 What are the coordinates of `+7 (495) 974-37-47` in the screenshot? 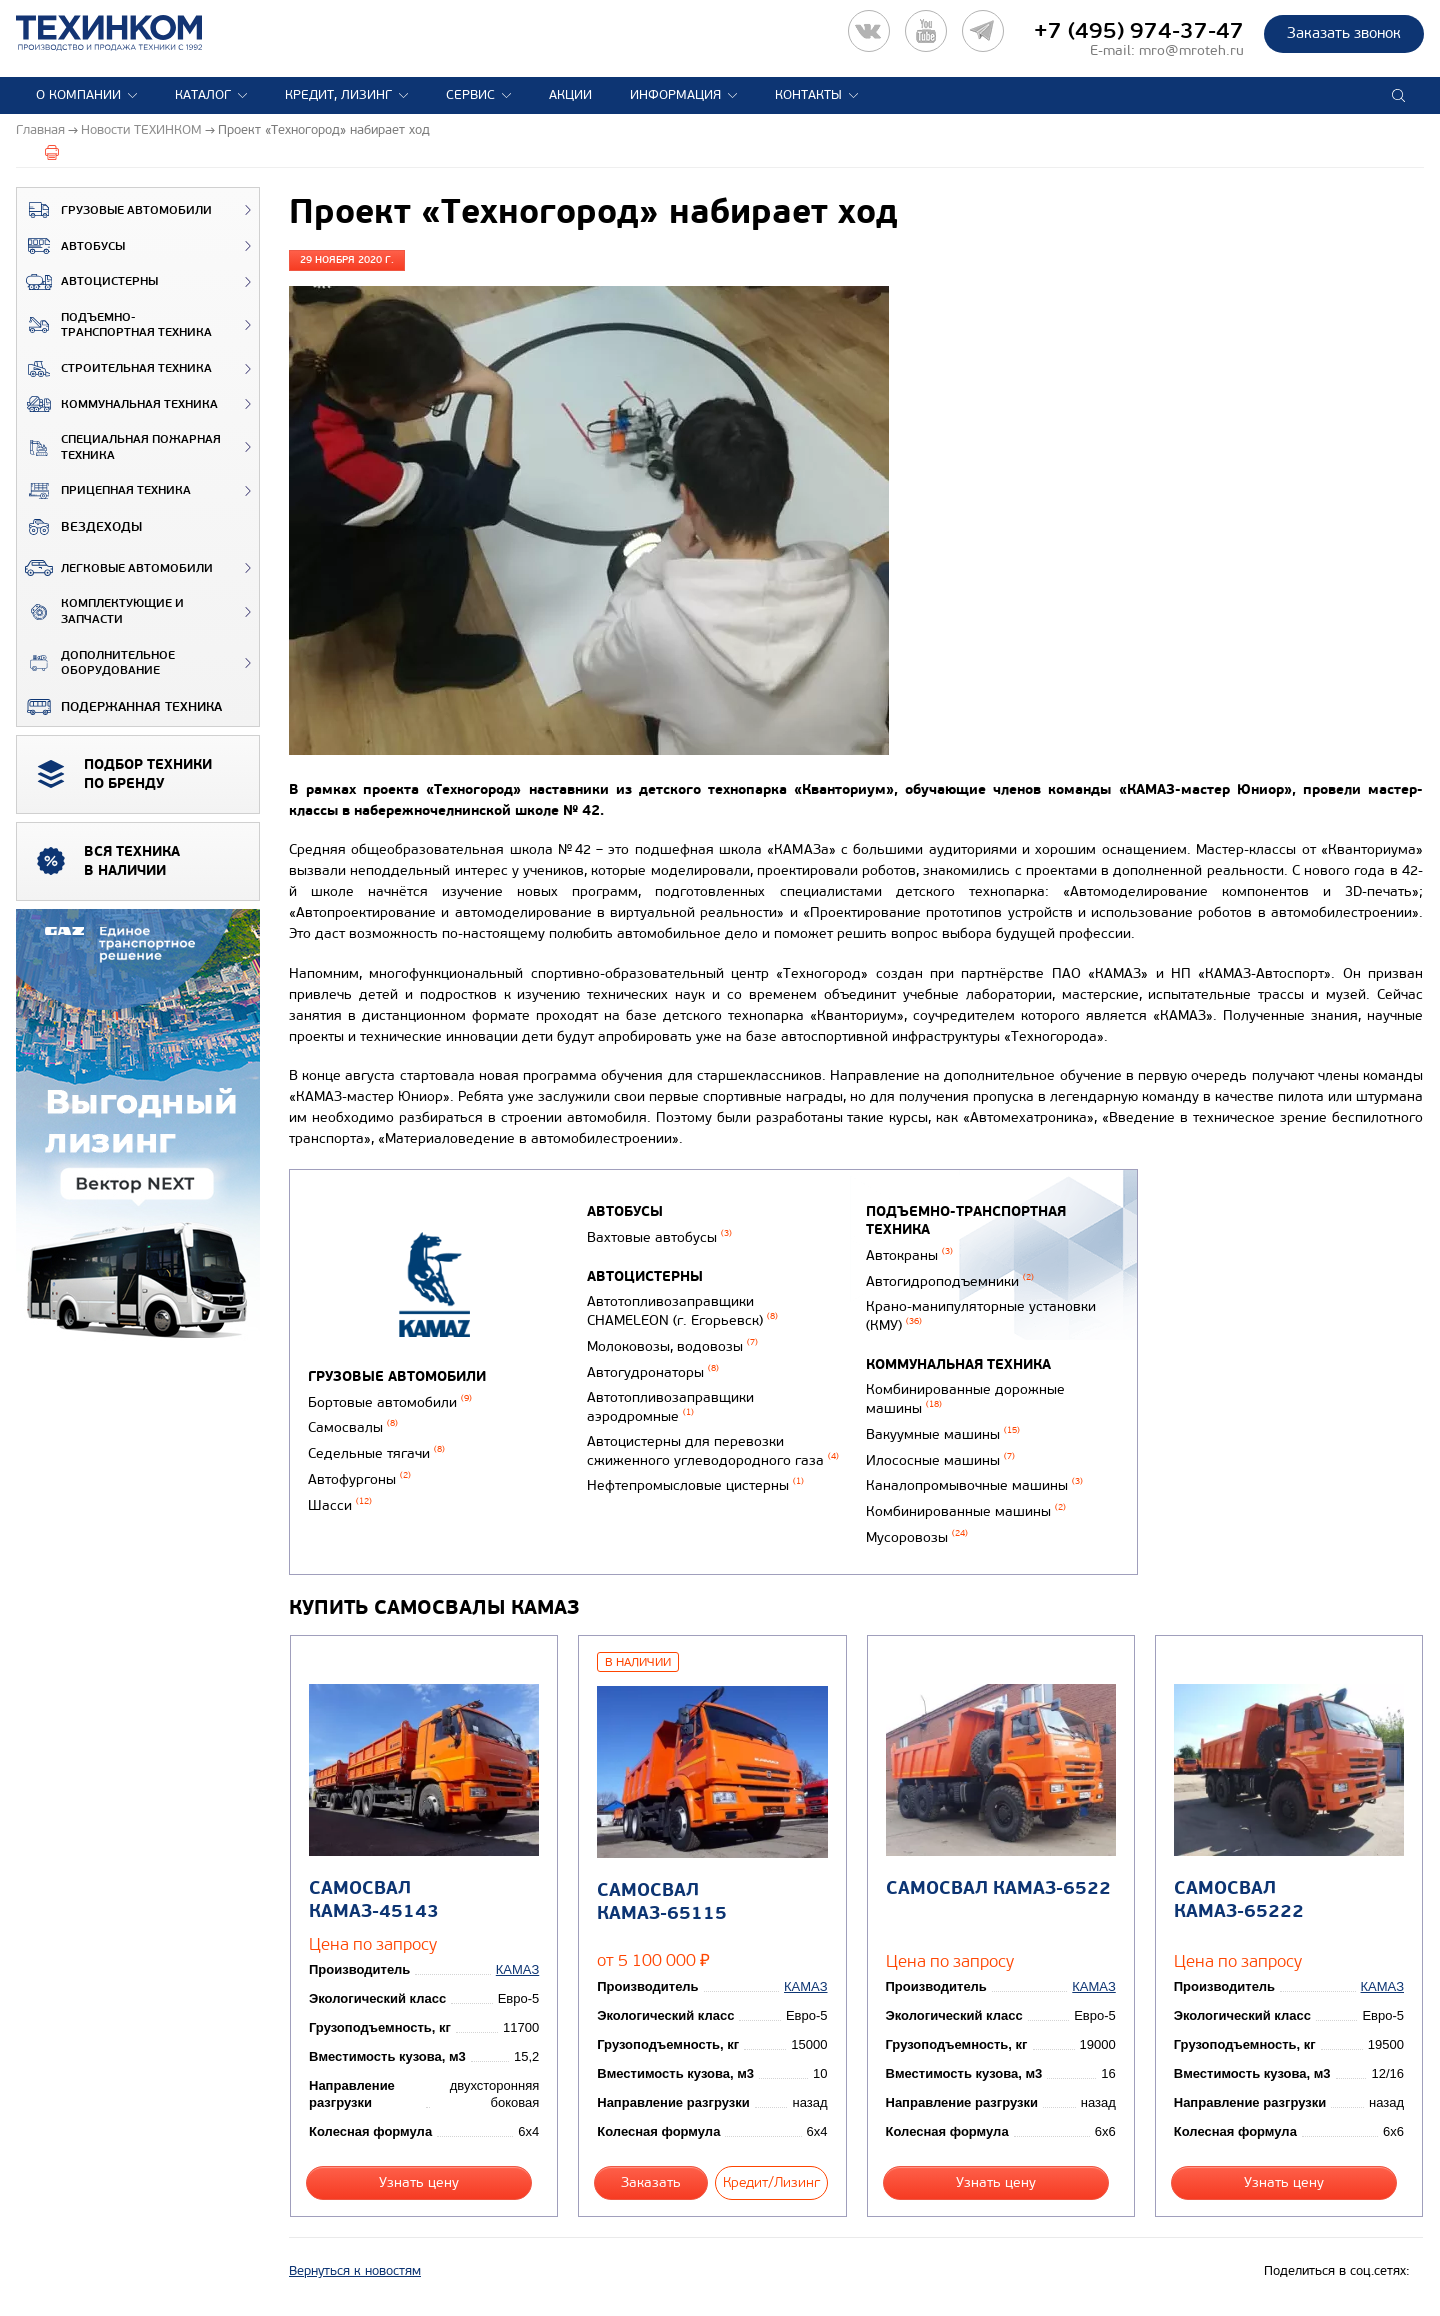 It's located at (1139, 31).